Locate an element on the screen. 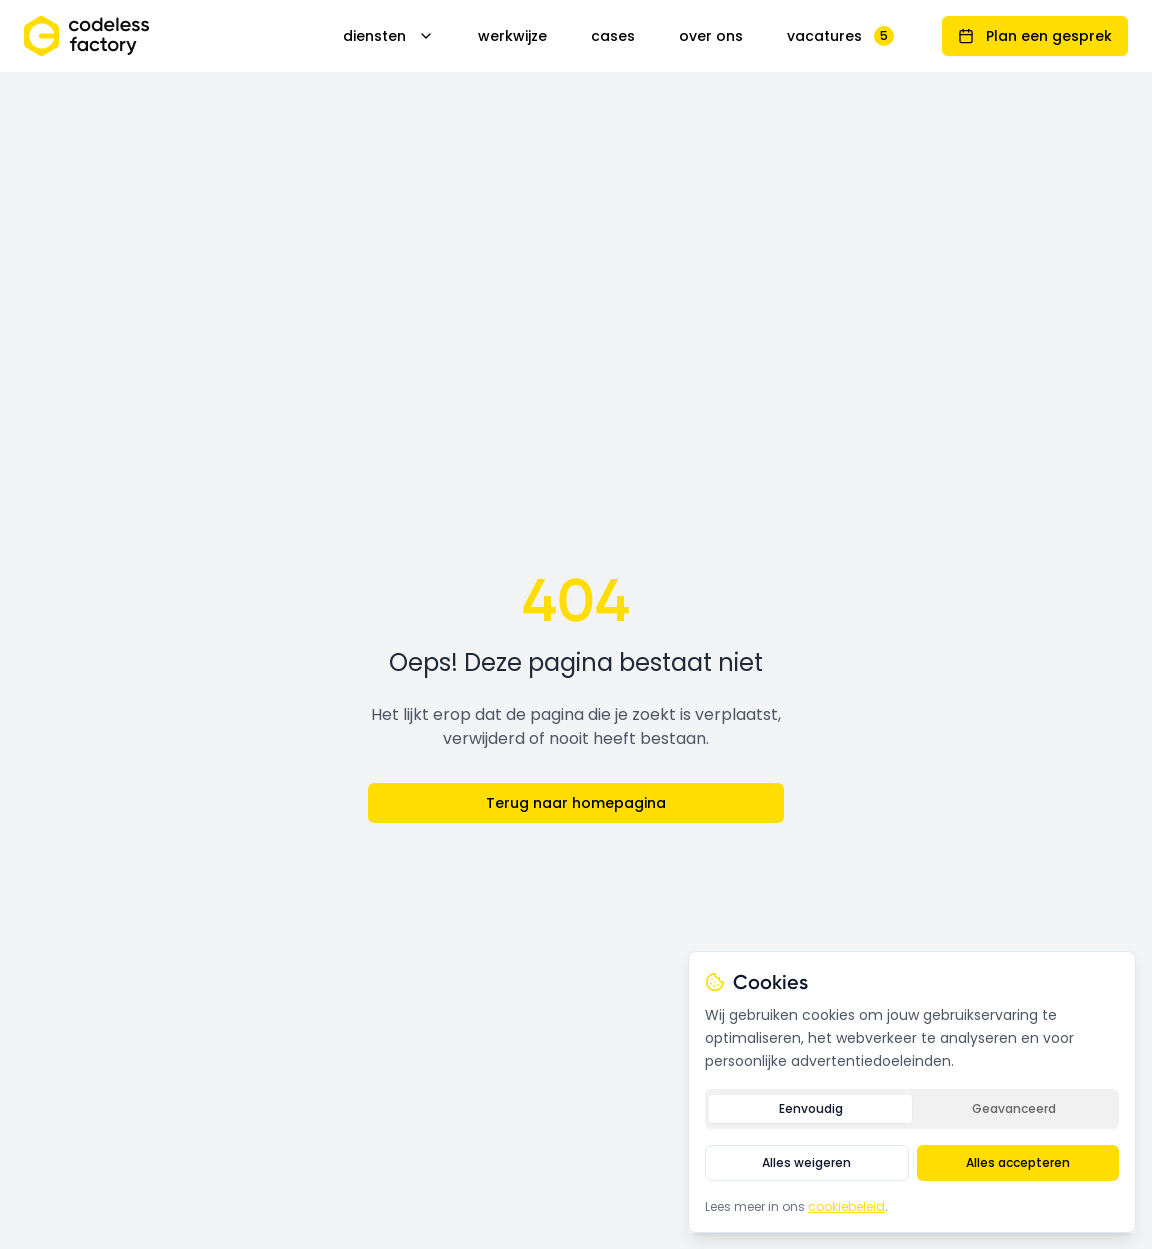 This screenshot has width=1152, height=1249. cookiebeleid is located at coordinates (846, 1206).